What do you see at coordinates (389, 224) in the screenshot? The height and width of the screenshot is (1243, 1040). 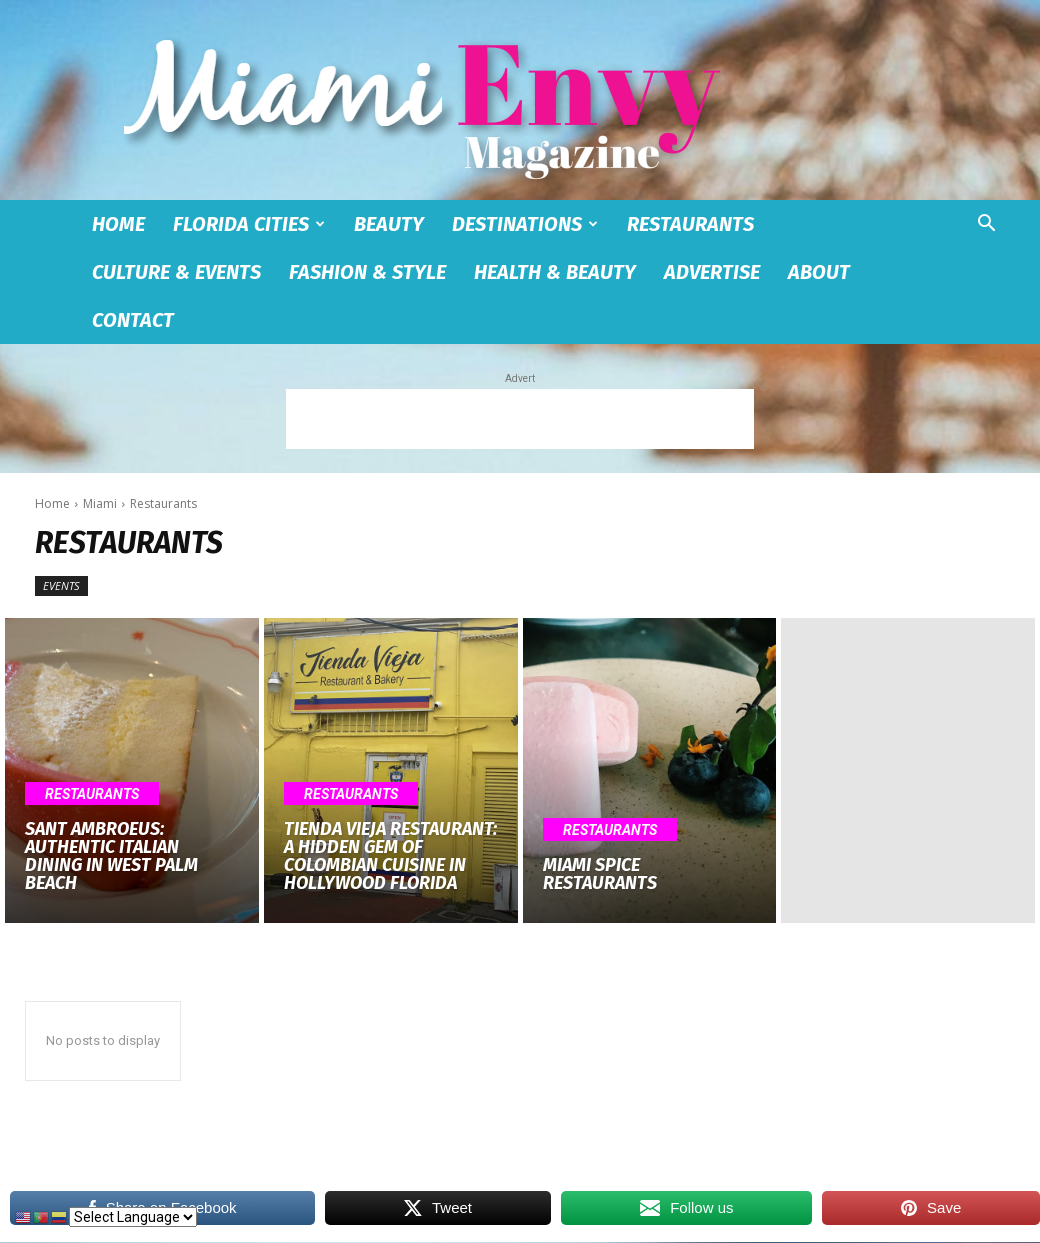 I see `Beauty` at bounding box center [389, 224].